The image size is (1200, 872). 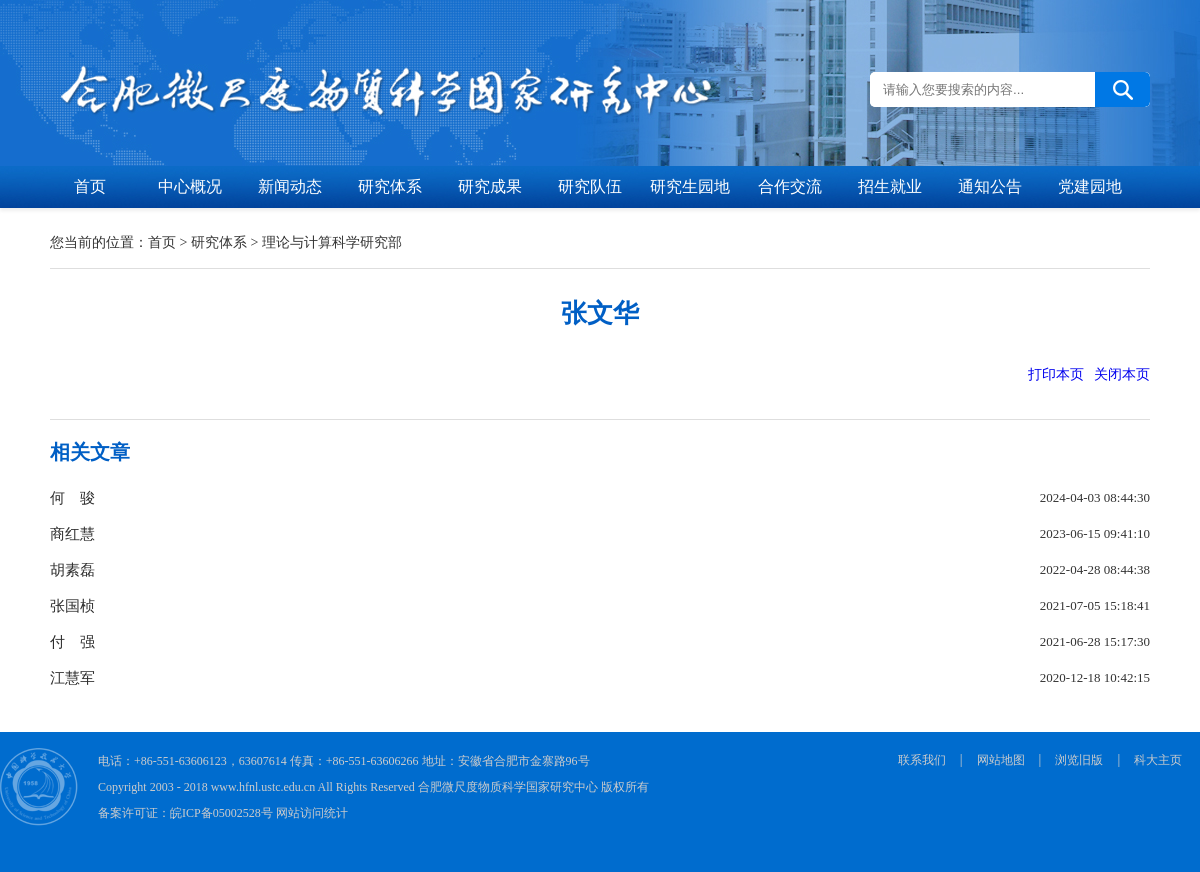 I want to click on 党建园地, so click(x=1090, y=186).